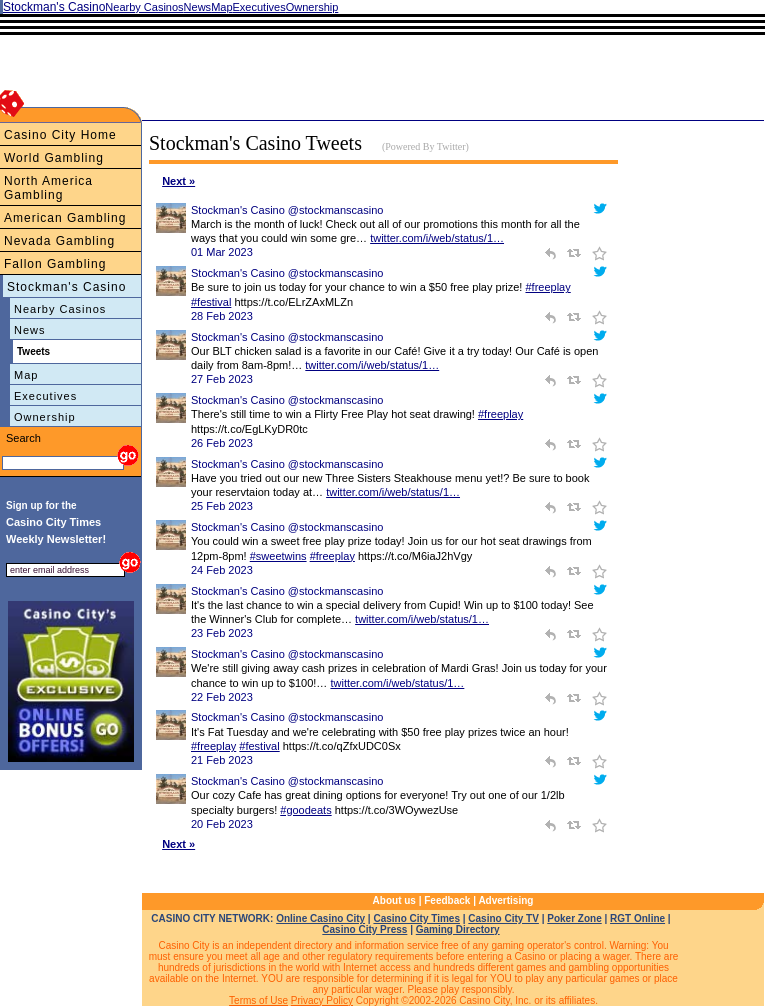  I want to click on Feedback, so click(447, 900).